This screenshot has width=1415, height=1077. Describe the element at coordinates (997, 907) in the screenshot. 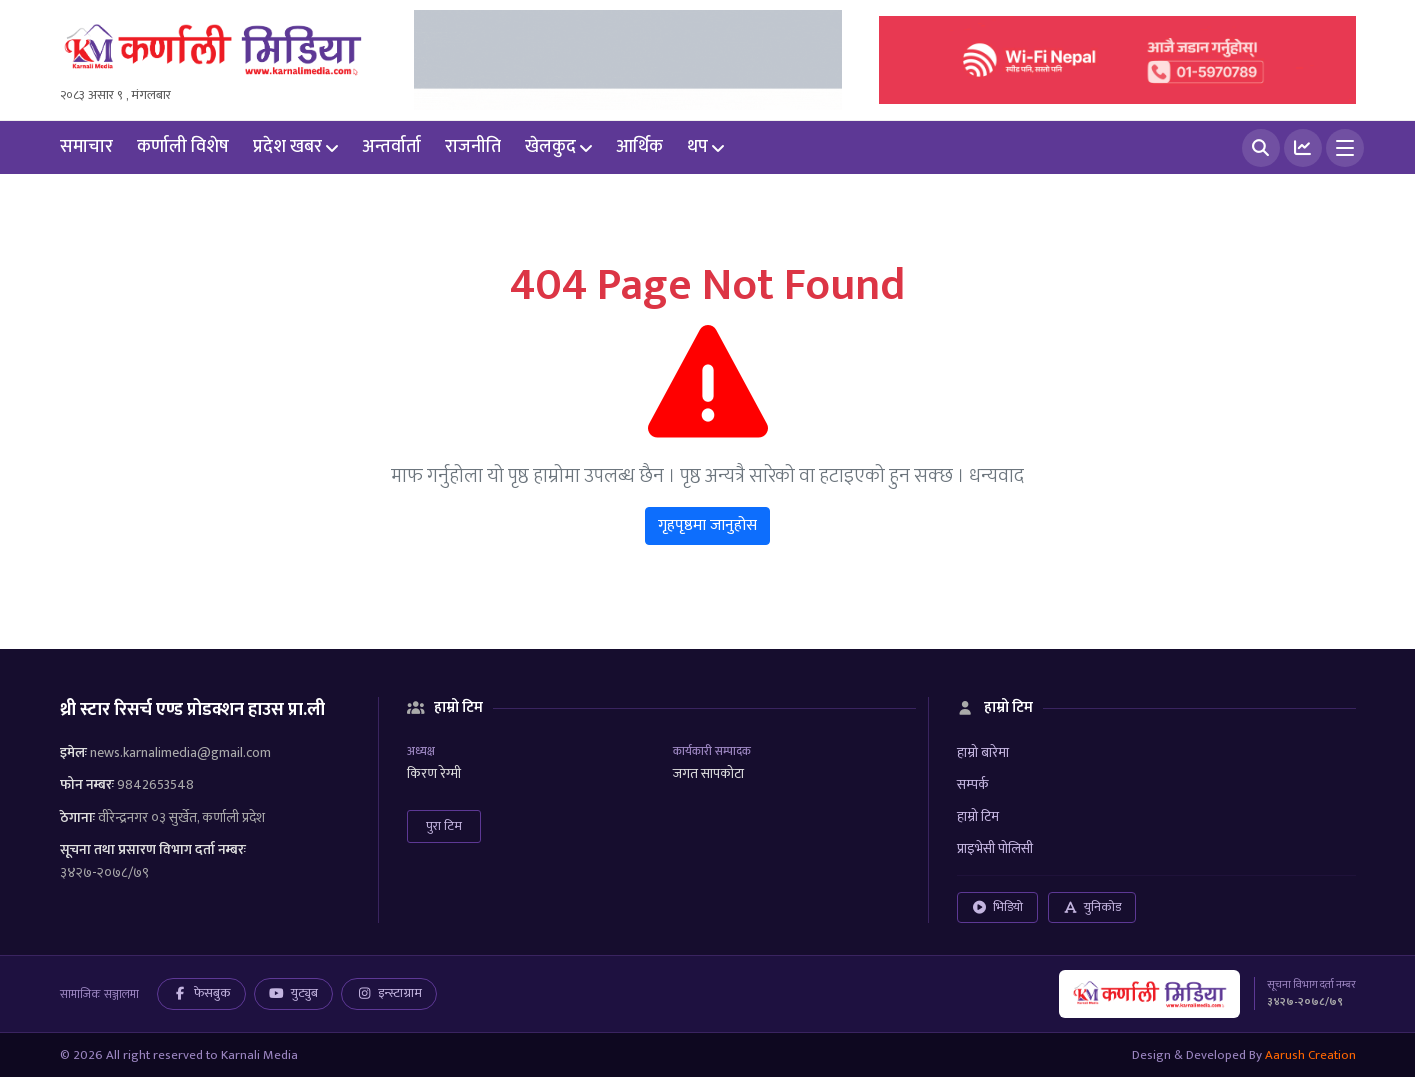

I see `भिडियो` at that location.